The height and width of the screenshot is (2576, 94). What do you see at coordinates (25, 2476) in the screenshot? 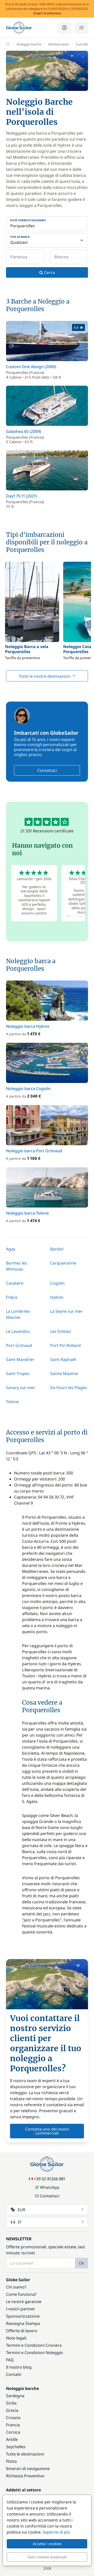
I see `Richiesta Preventivo` at bounding box center [25, 2476].